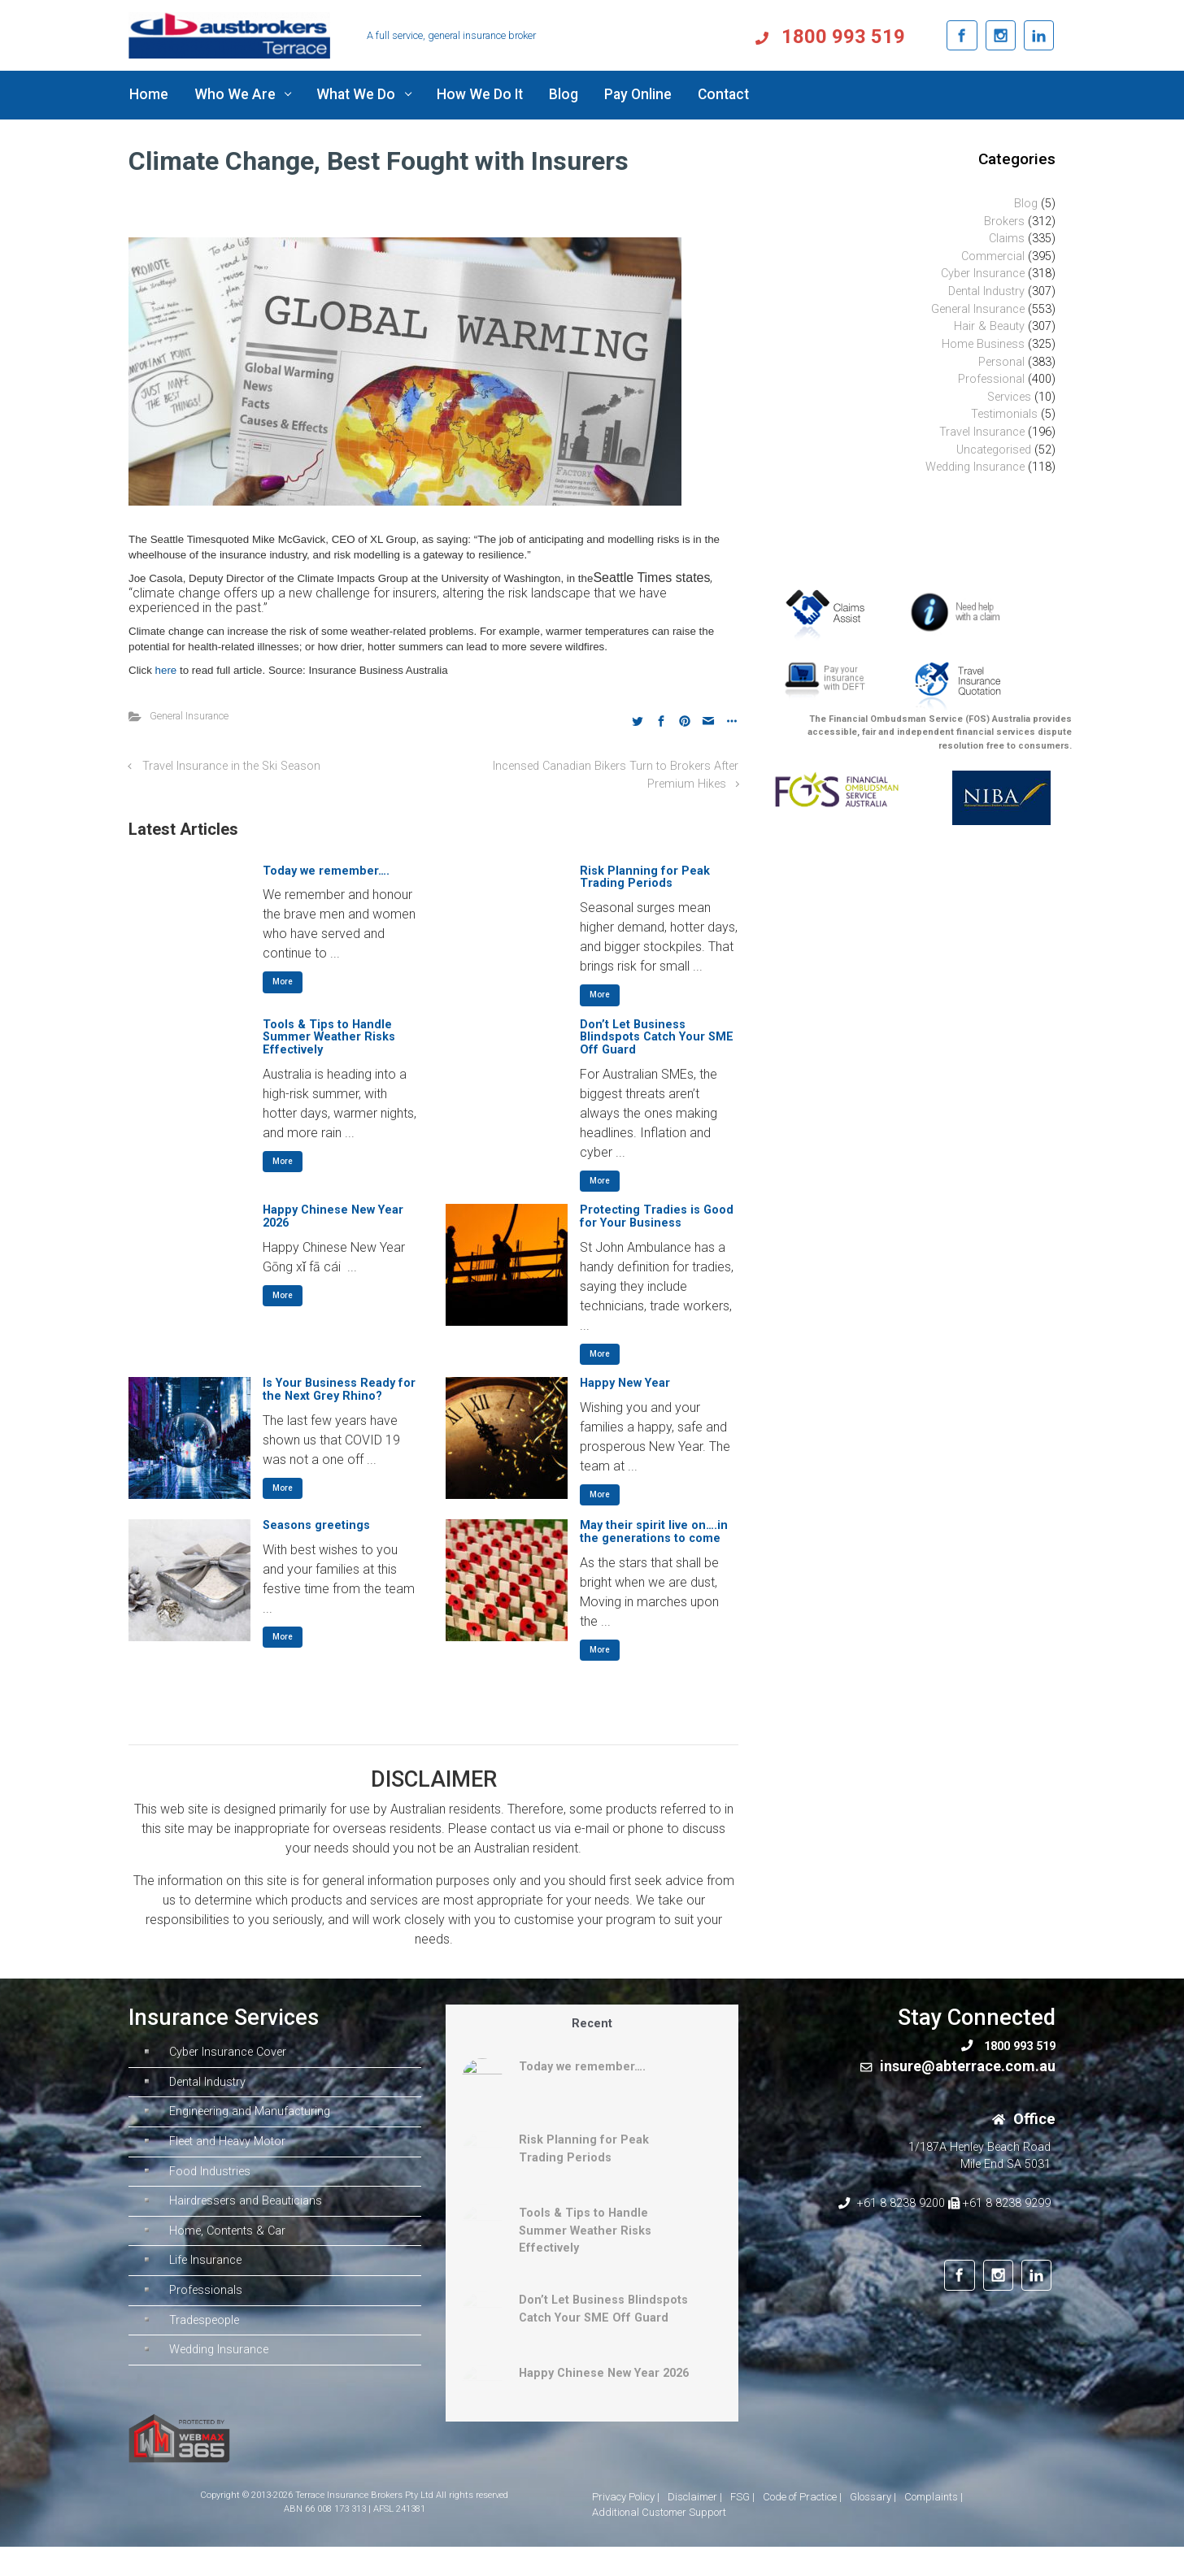 Image resolution: width=1184 pixels, height=2576 pixels. Describe the element at coordinates (1001, 362) in the screenshot. I see `Personal` at that location.